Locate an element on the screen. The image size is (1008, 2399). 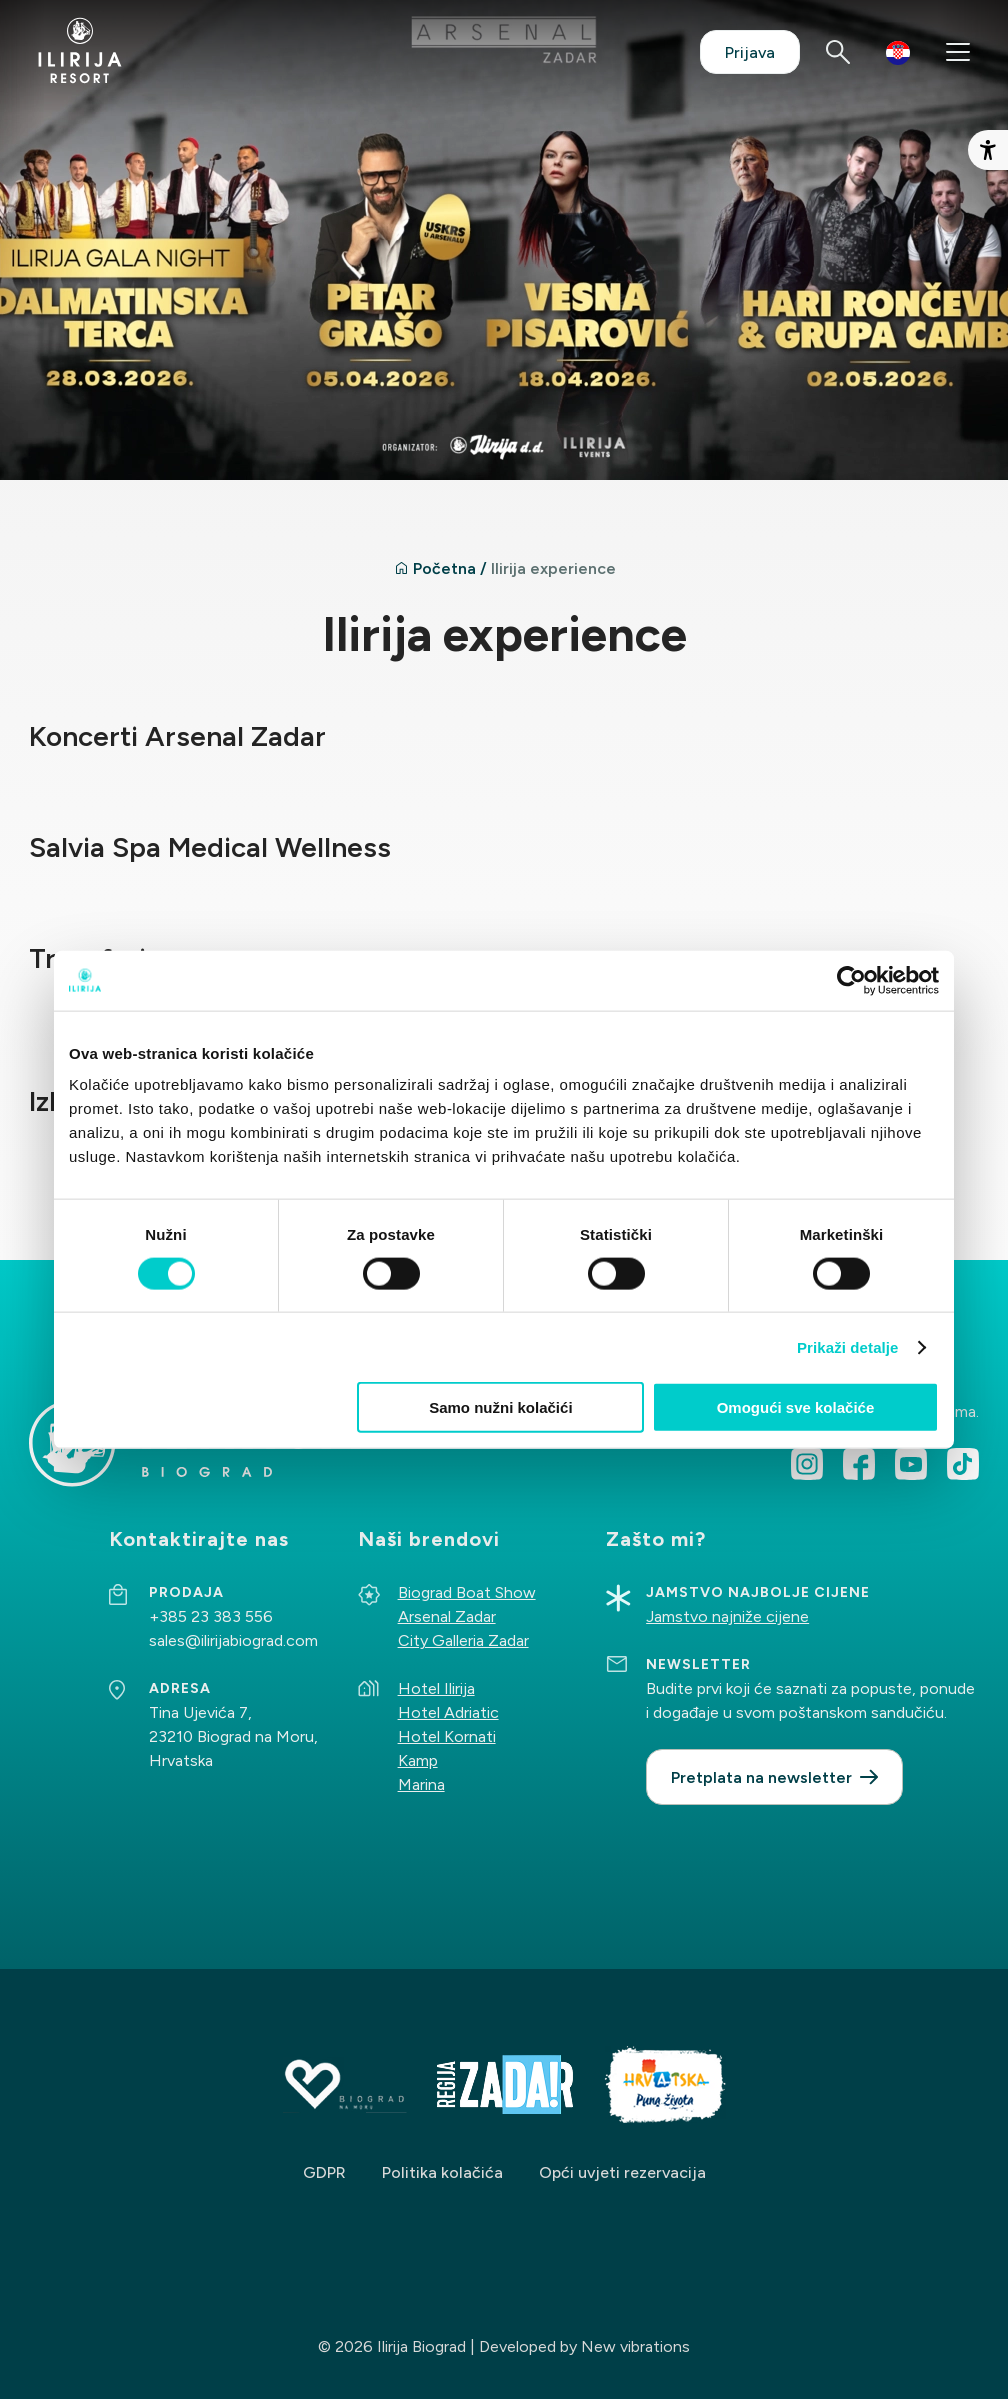
Hotel Ilirija is located at coordinates (436, 1688).